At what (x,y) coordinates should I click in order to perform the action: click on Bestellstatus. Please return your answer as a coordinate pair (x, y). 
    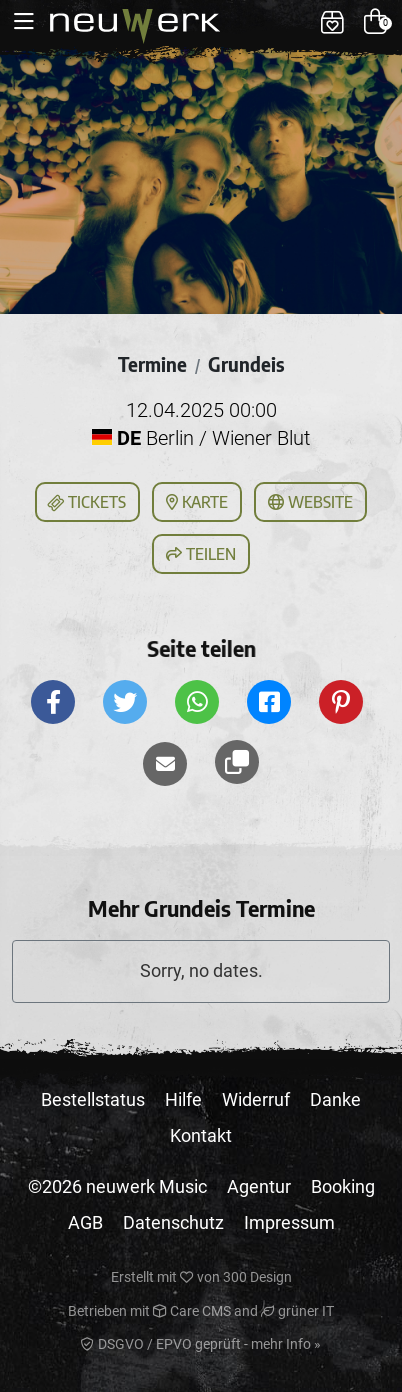
    Looking at the image, I should click on (93, 1099).